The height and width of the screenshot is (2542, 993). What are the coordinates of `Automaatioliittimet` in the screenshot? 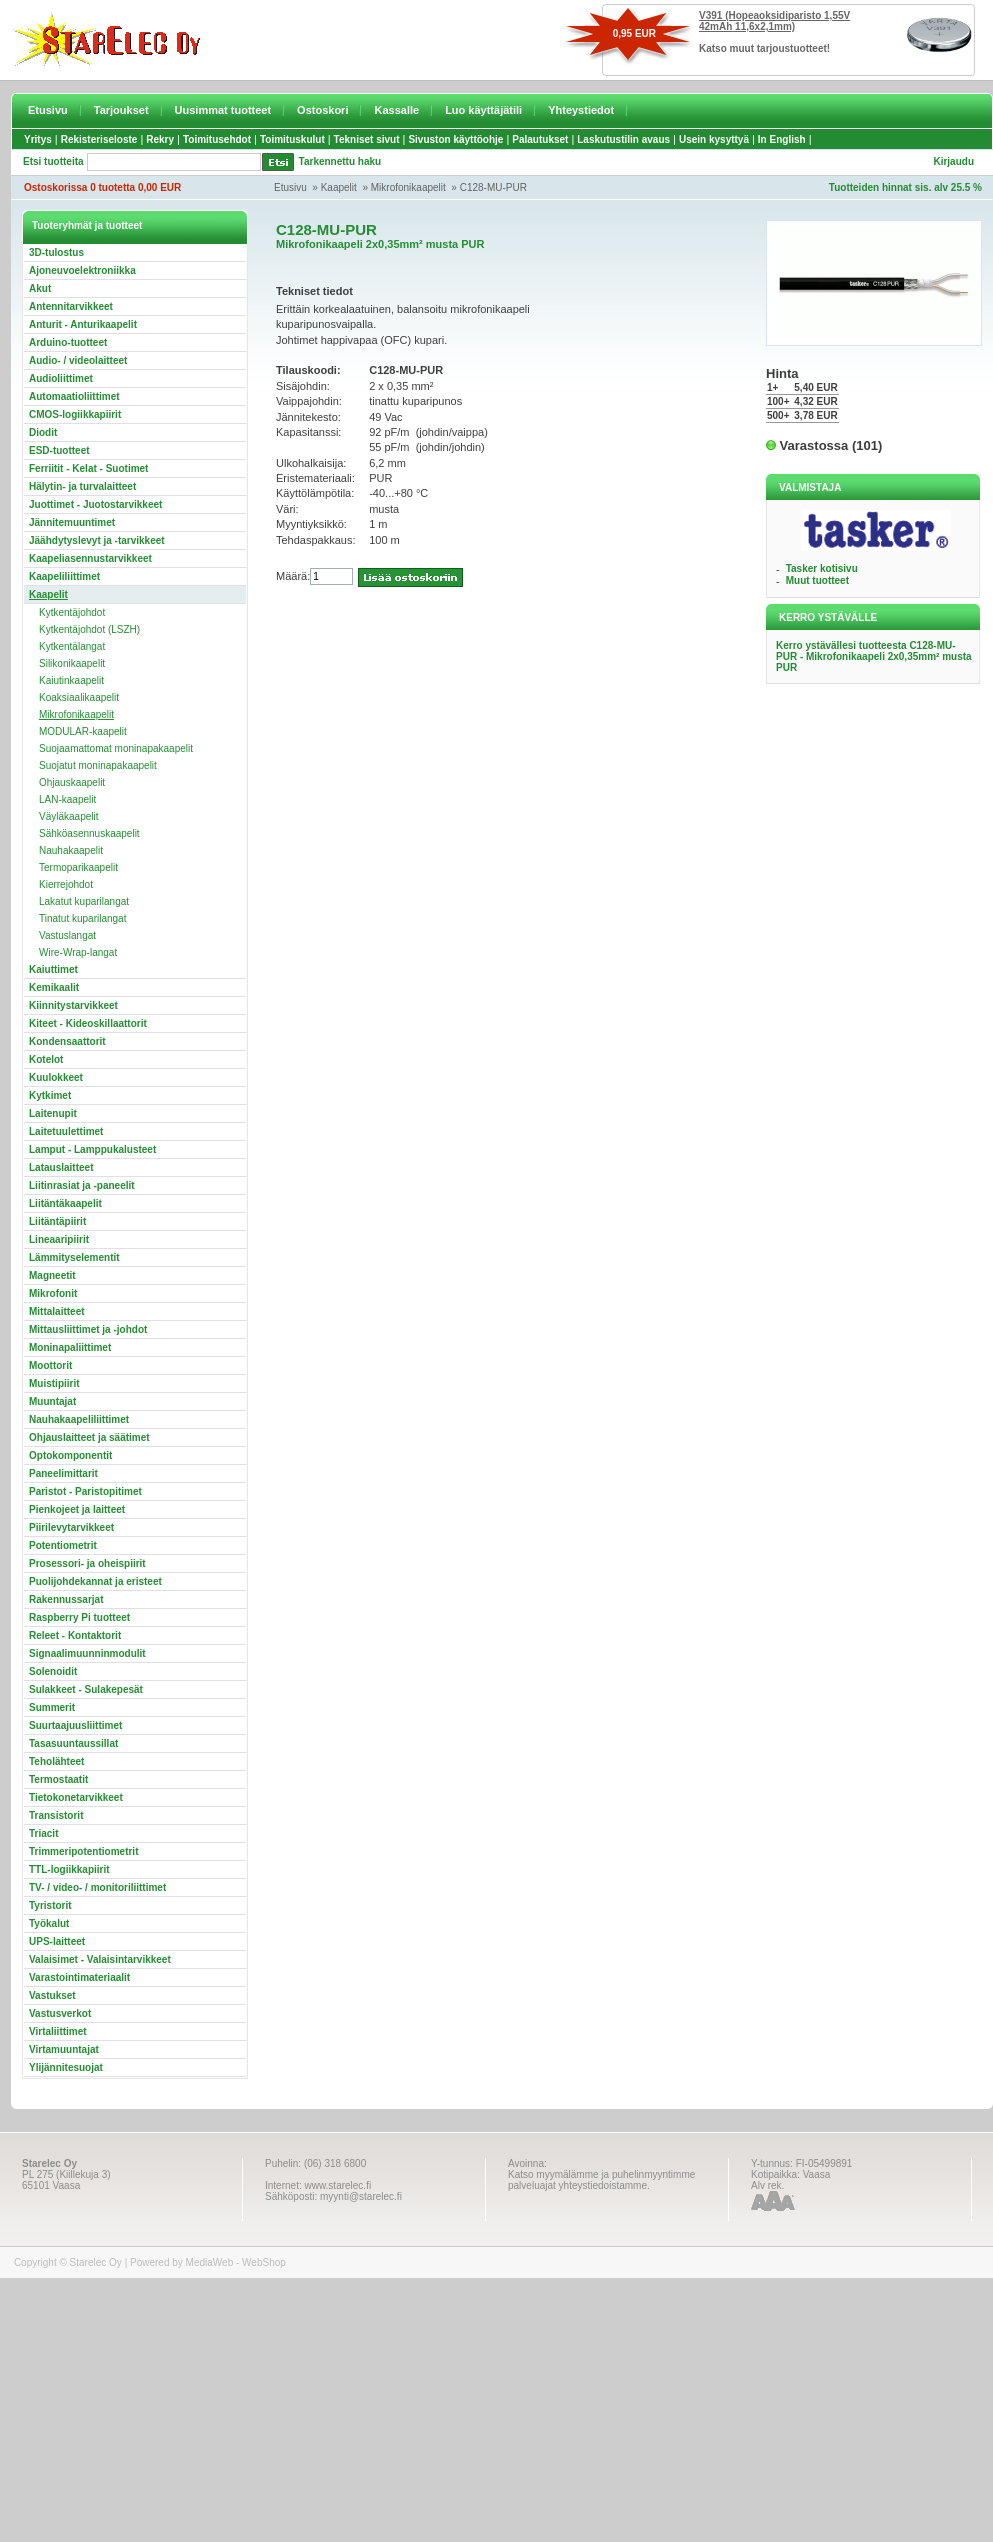 It's located at (74, 396).